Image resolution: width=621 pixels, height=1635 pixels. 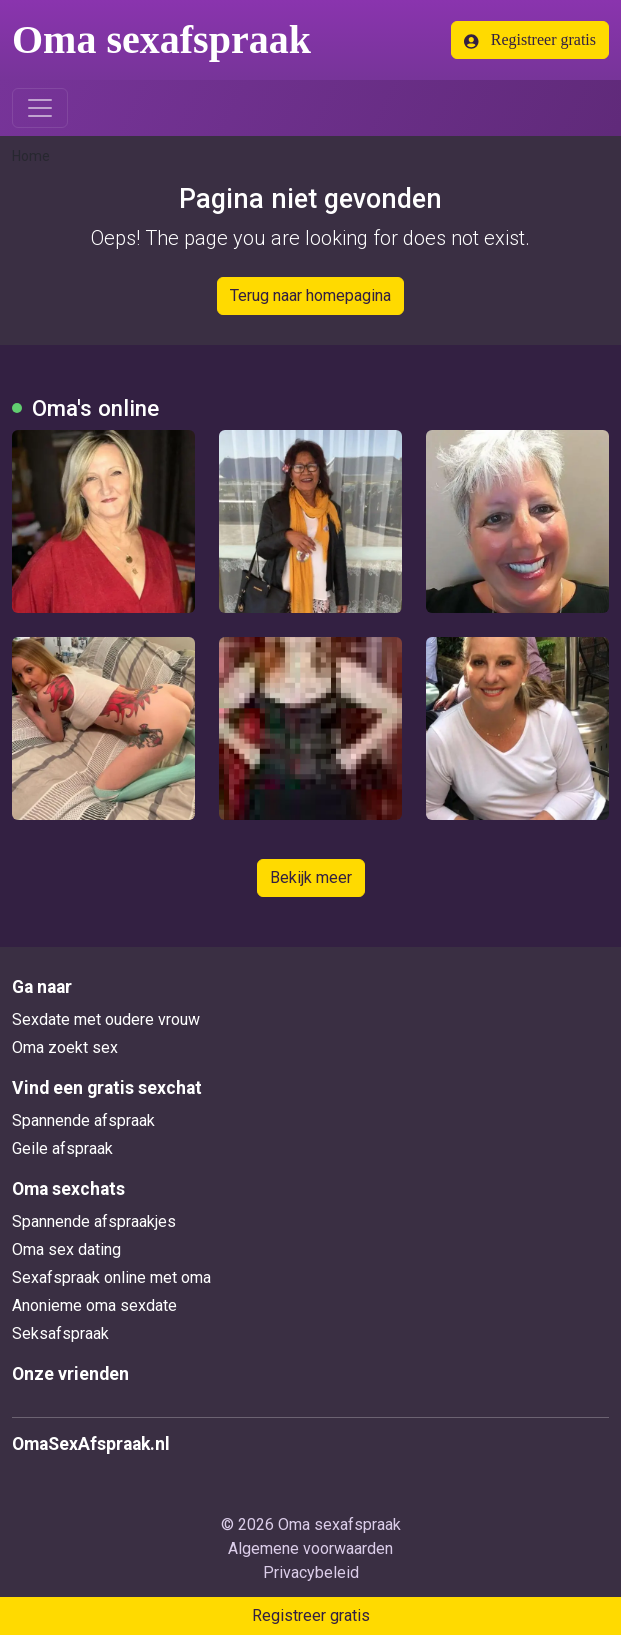 I want to click on Registreer gratis, so click(x=530, y=40).